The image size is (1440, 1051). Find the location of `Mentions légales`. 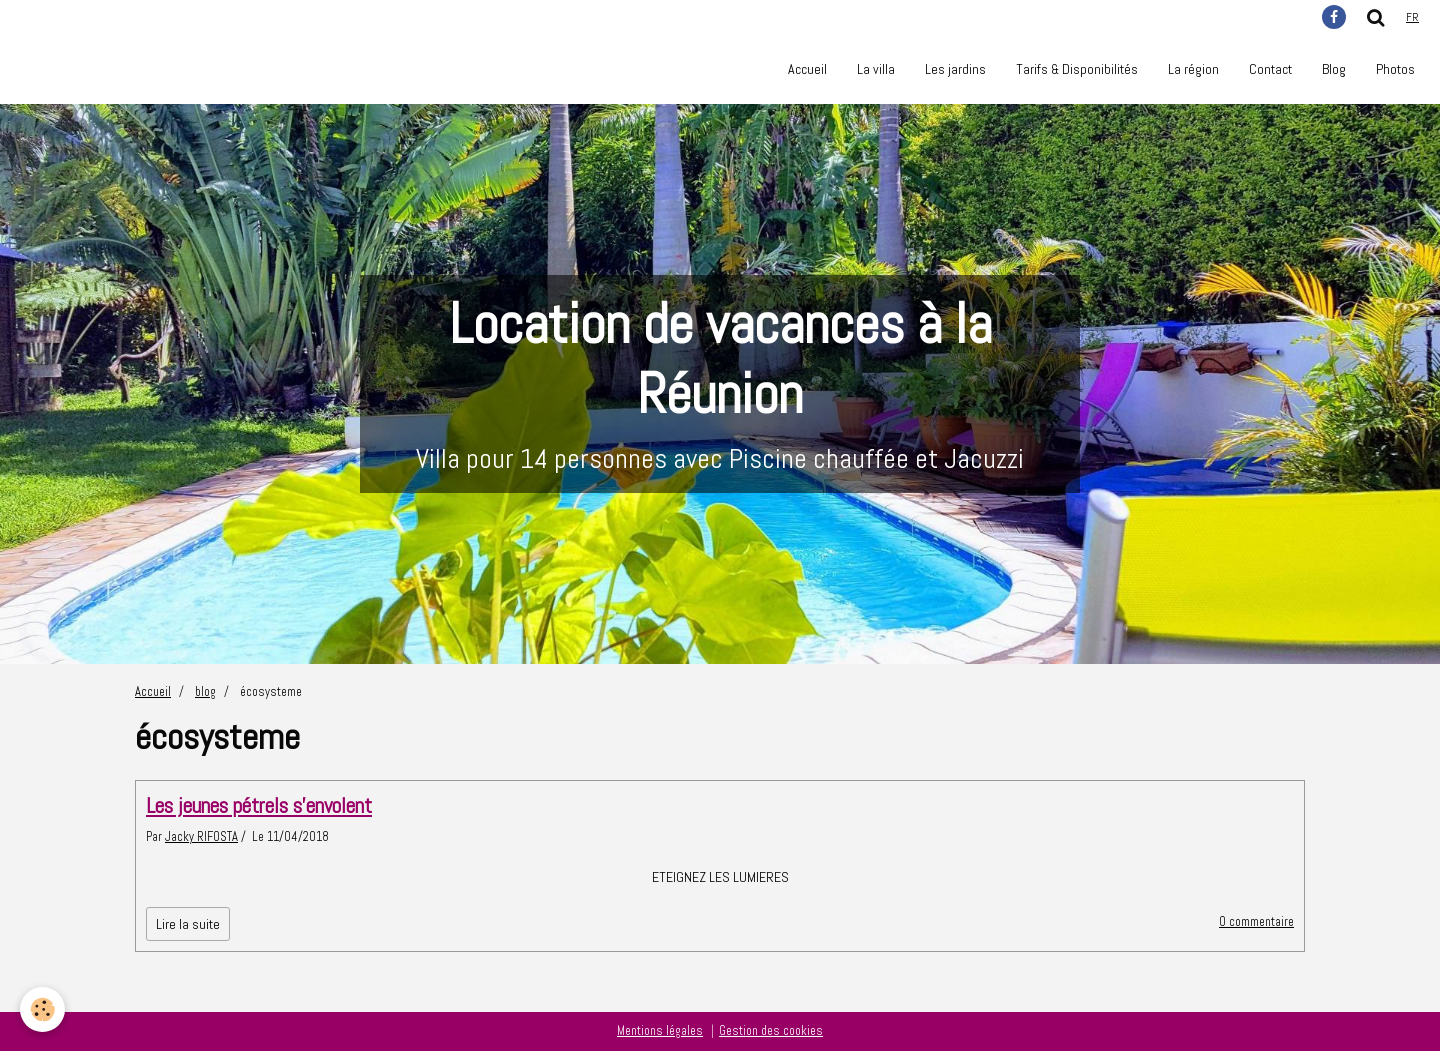

Mentions légales is located at coordinates (660, 1031).